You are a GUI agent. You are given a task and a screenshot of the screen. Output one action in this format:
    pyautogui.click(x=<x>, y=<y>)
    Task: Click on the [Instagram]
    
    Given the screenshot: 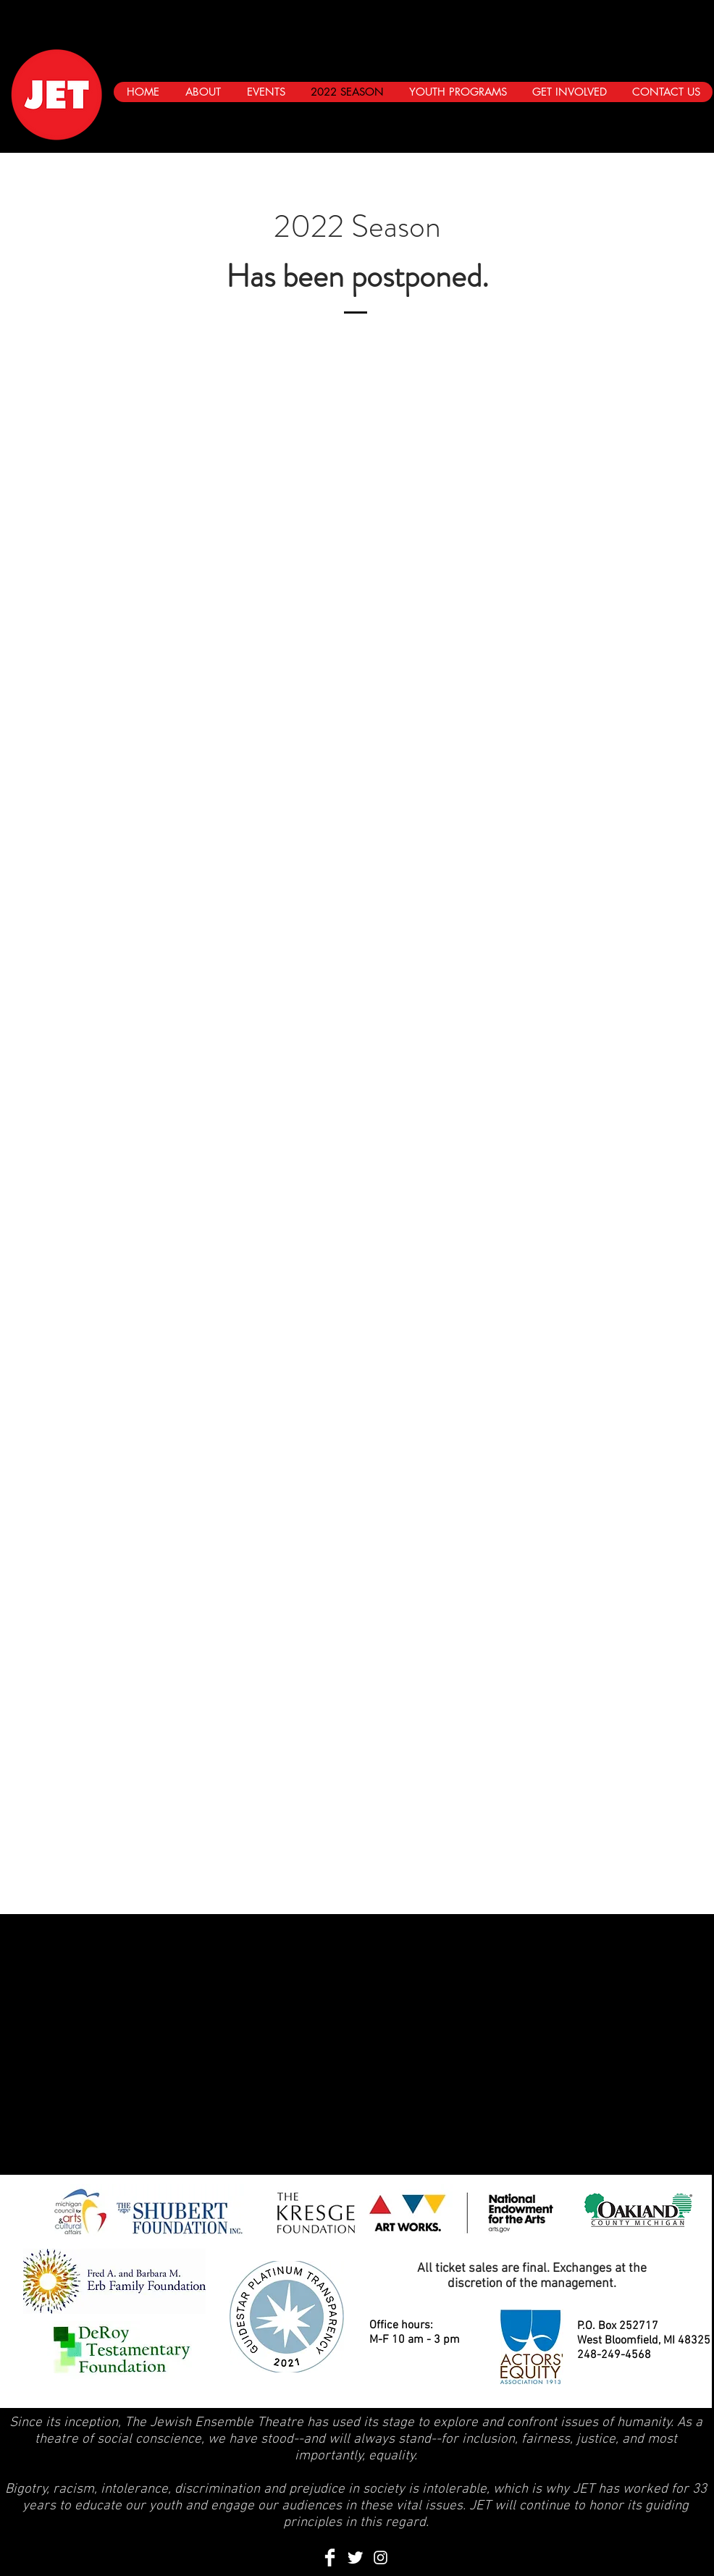 What is the action you would take?
    pyautogui.click(x=692, y=120)
    